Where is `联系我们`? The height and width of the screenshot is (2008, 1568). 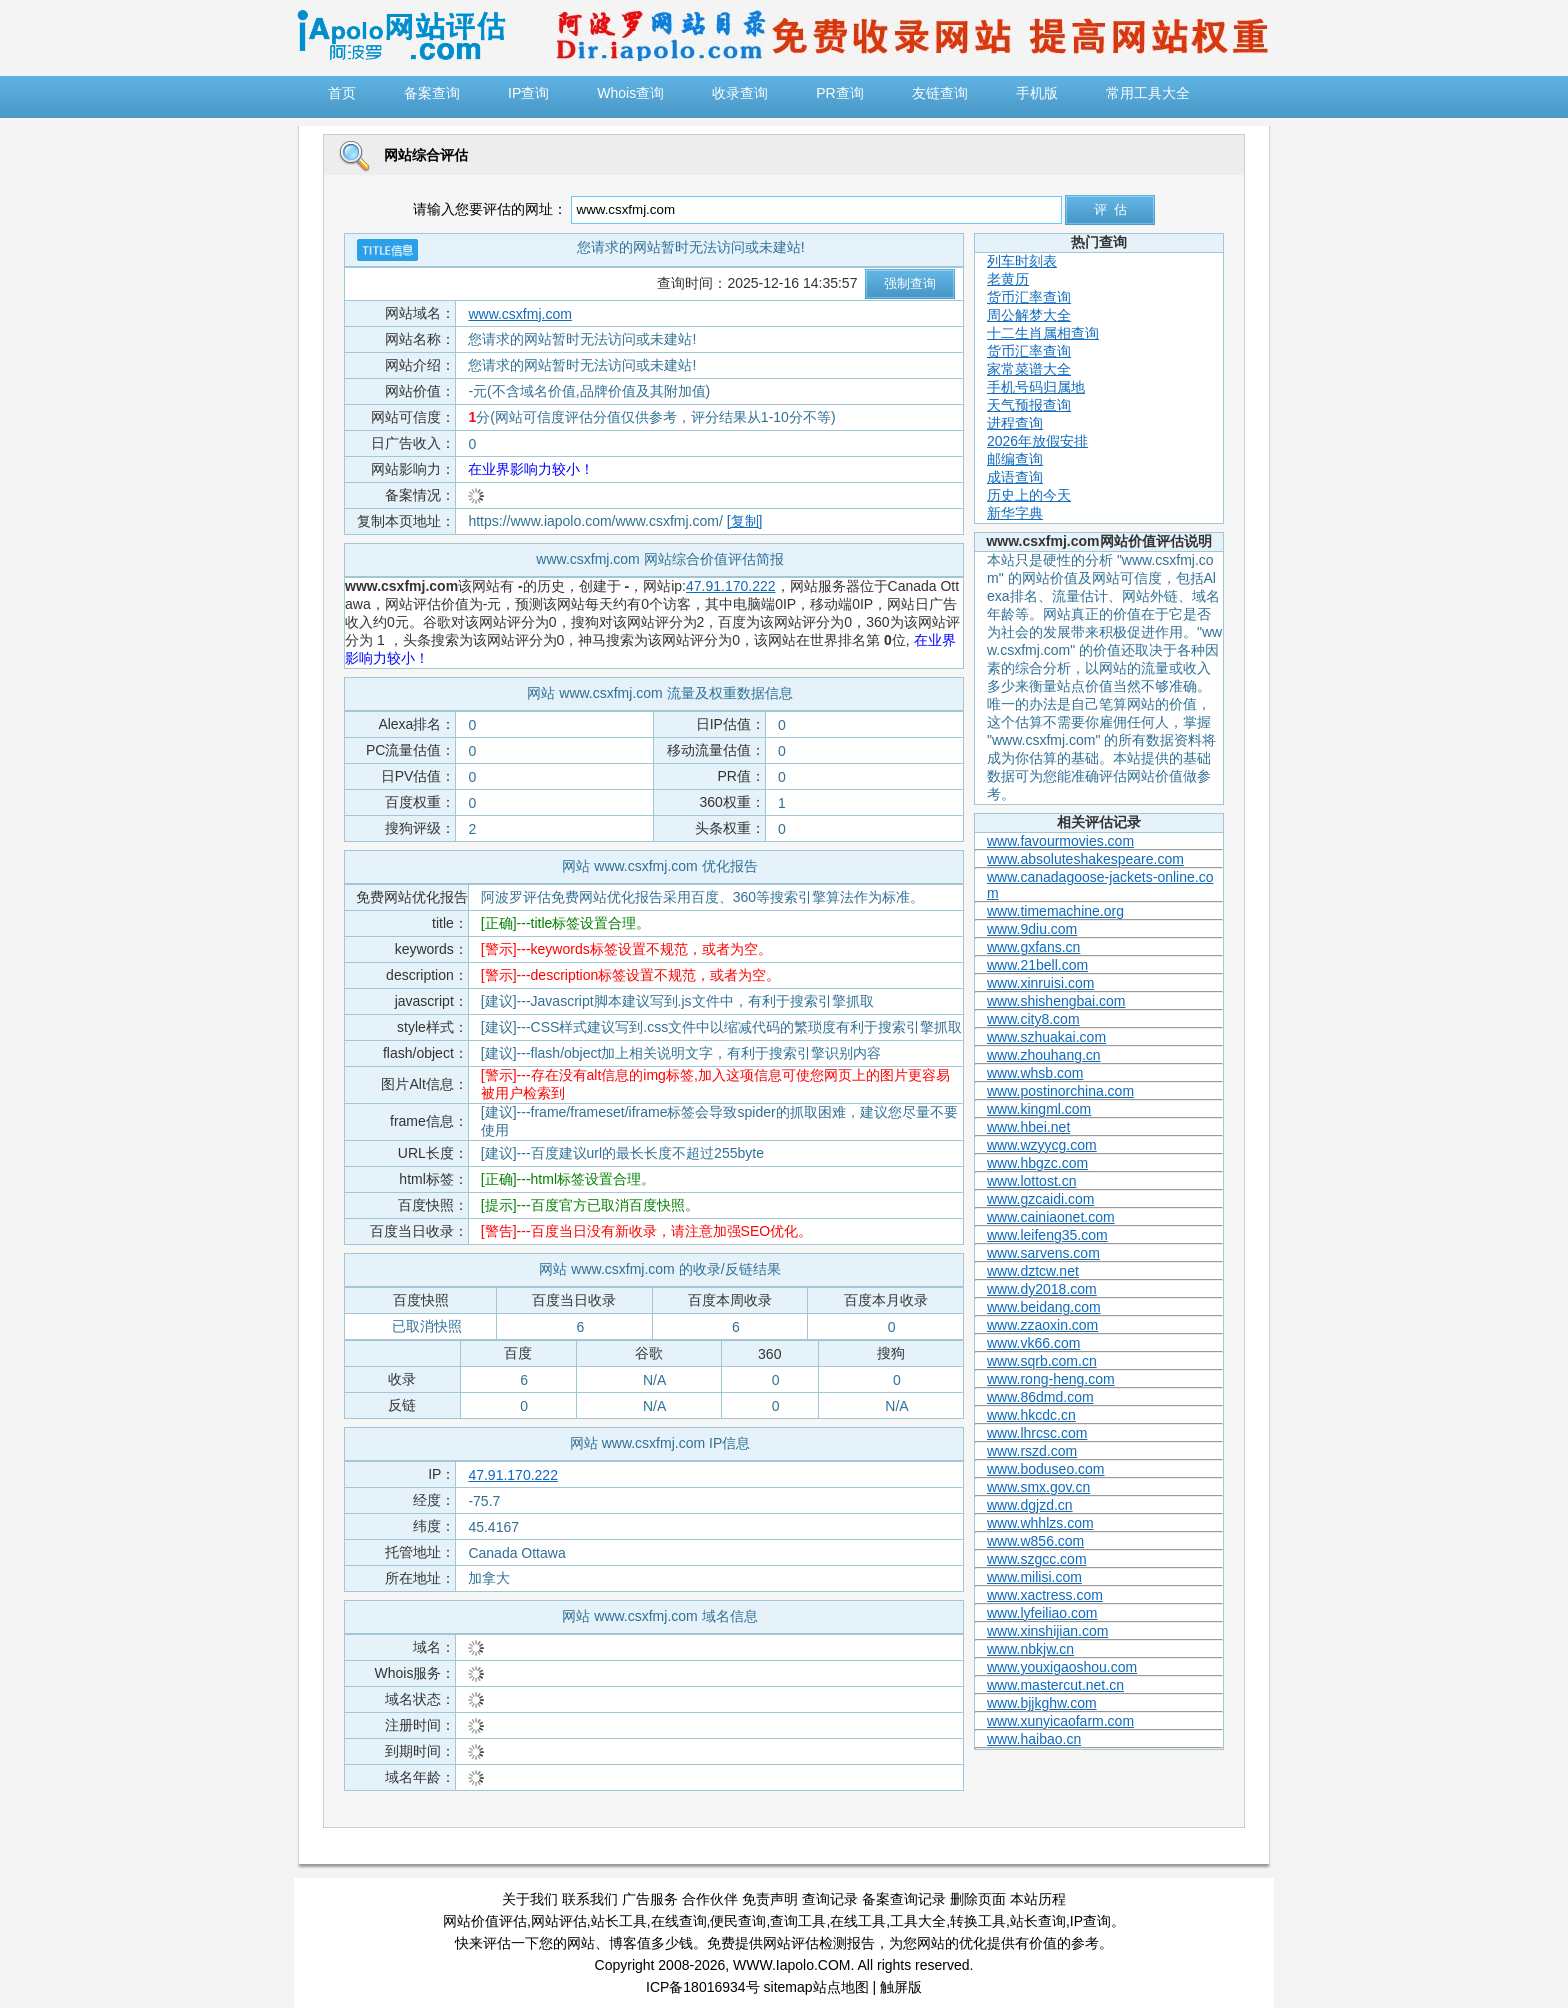
联系我们 is located at coordinates (590, 1899).